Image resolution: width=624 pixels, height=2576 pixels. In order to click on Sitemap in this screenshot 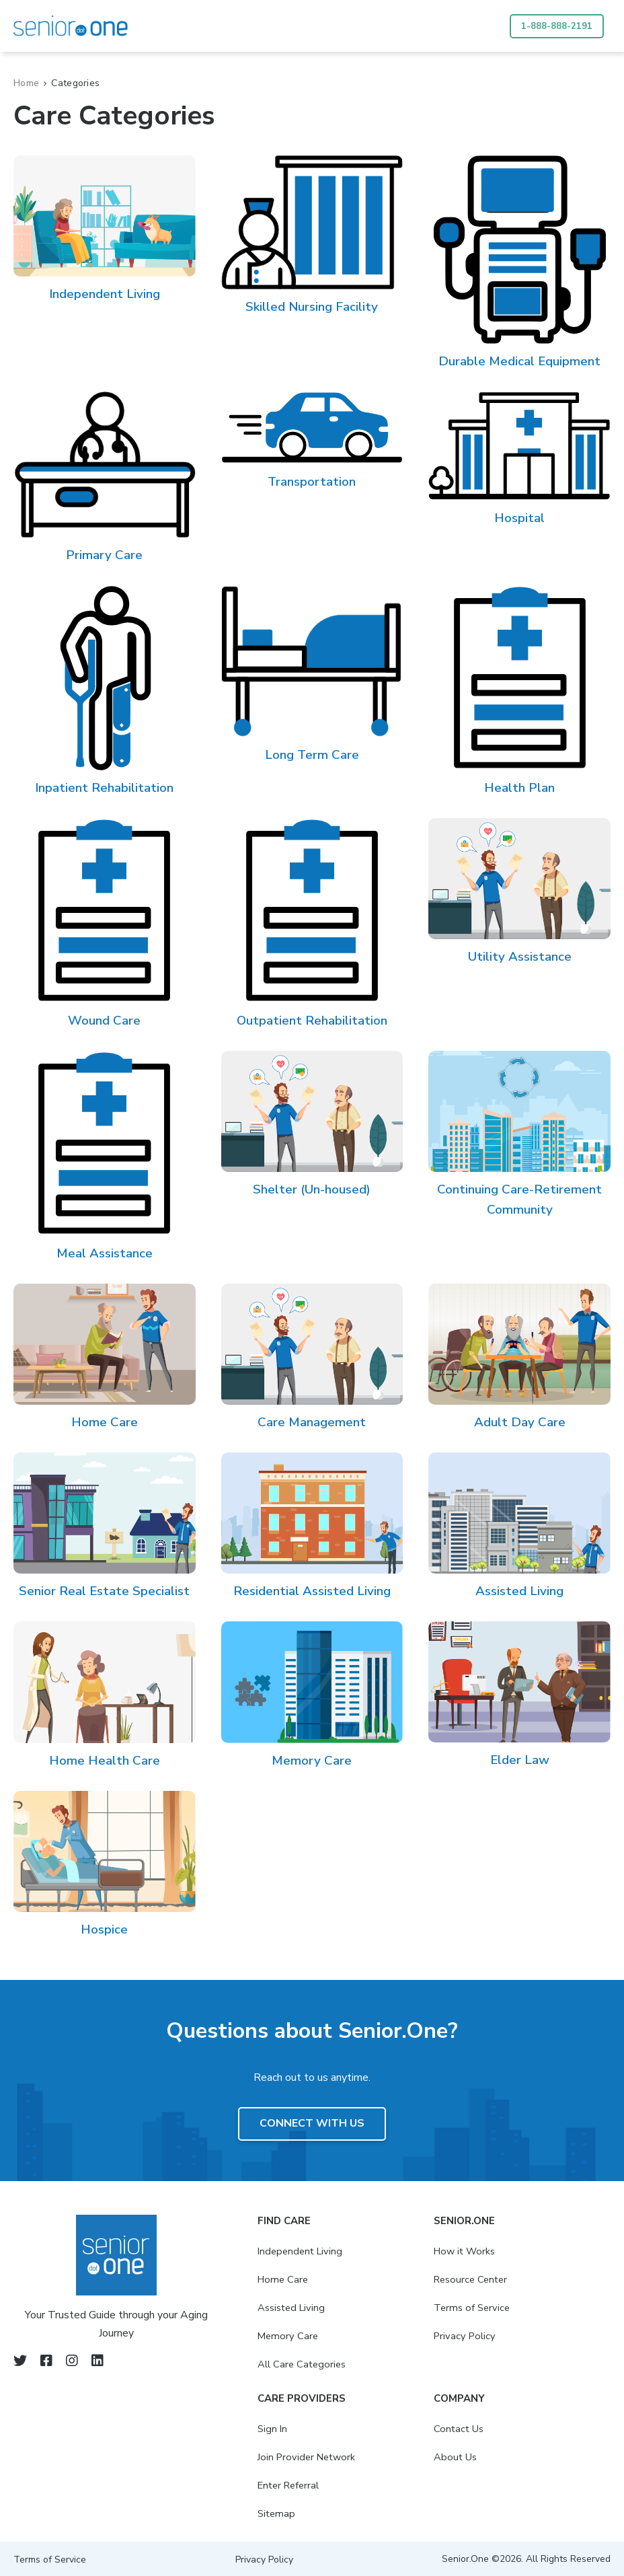, I will do `click(267, 2513)`.